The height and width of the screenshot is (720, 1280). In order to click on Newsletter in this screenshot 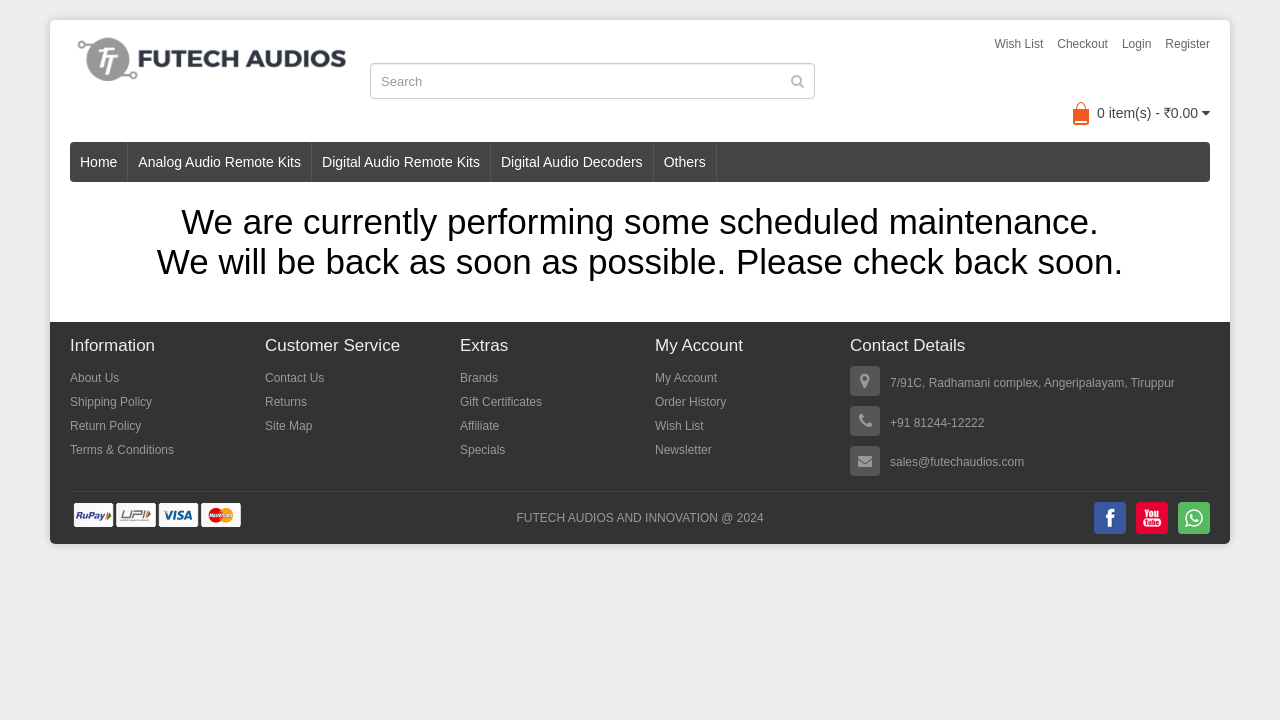, I will do `click(683, 450)`.